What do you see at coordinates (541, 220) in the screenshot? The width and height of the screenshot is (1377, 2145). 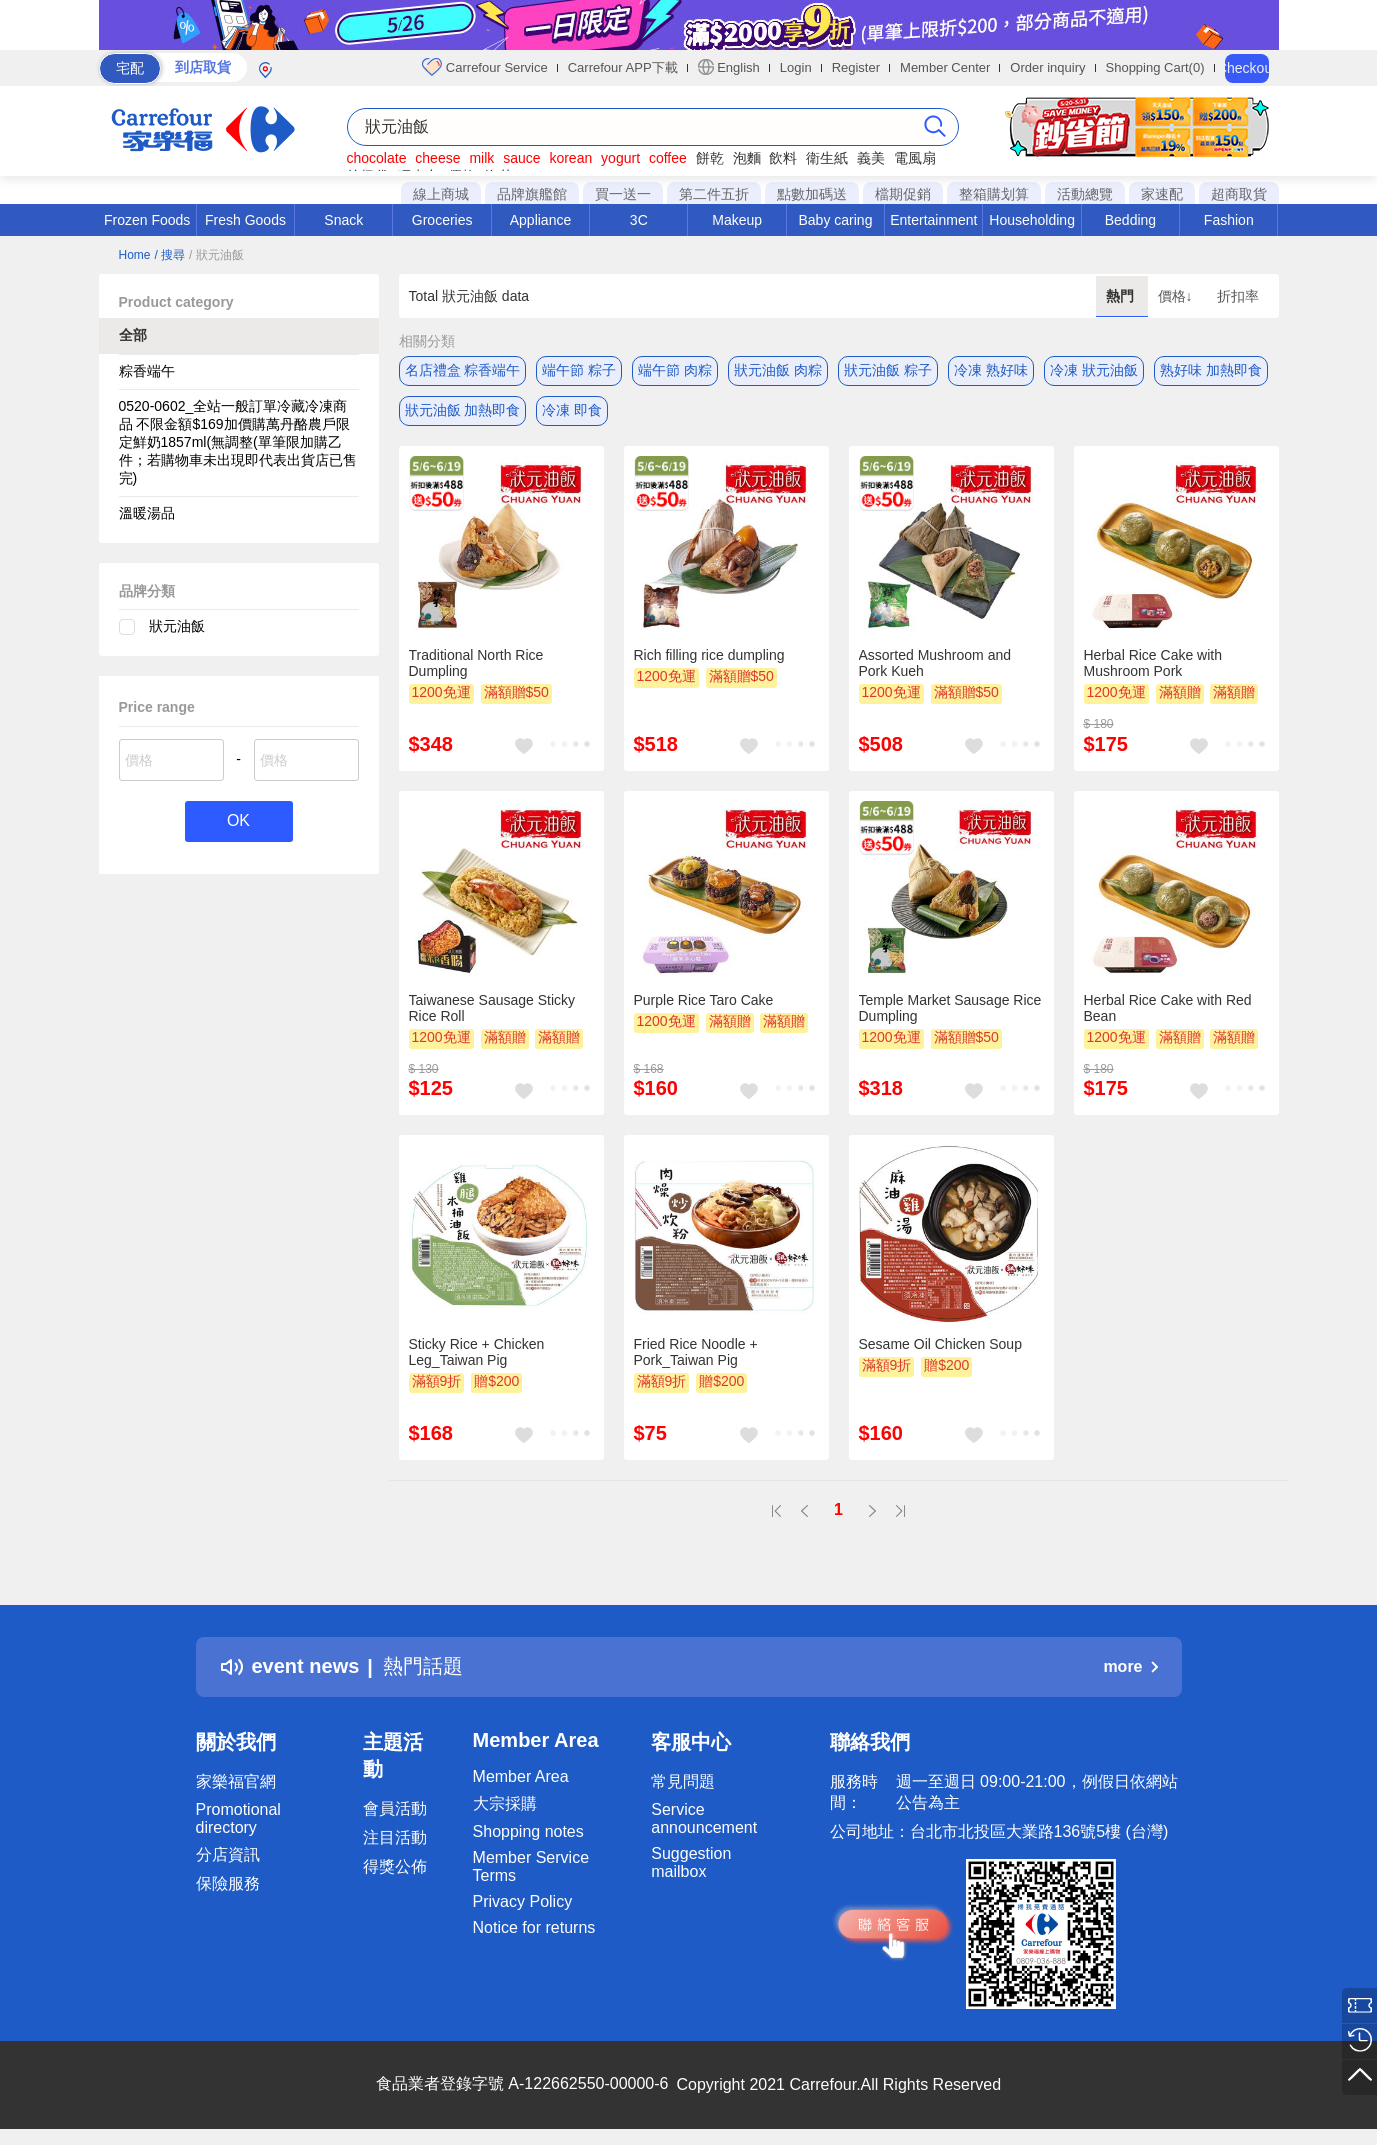 I see `Appliance` at bounding box center [541, 220].